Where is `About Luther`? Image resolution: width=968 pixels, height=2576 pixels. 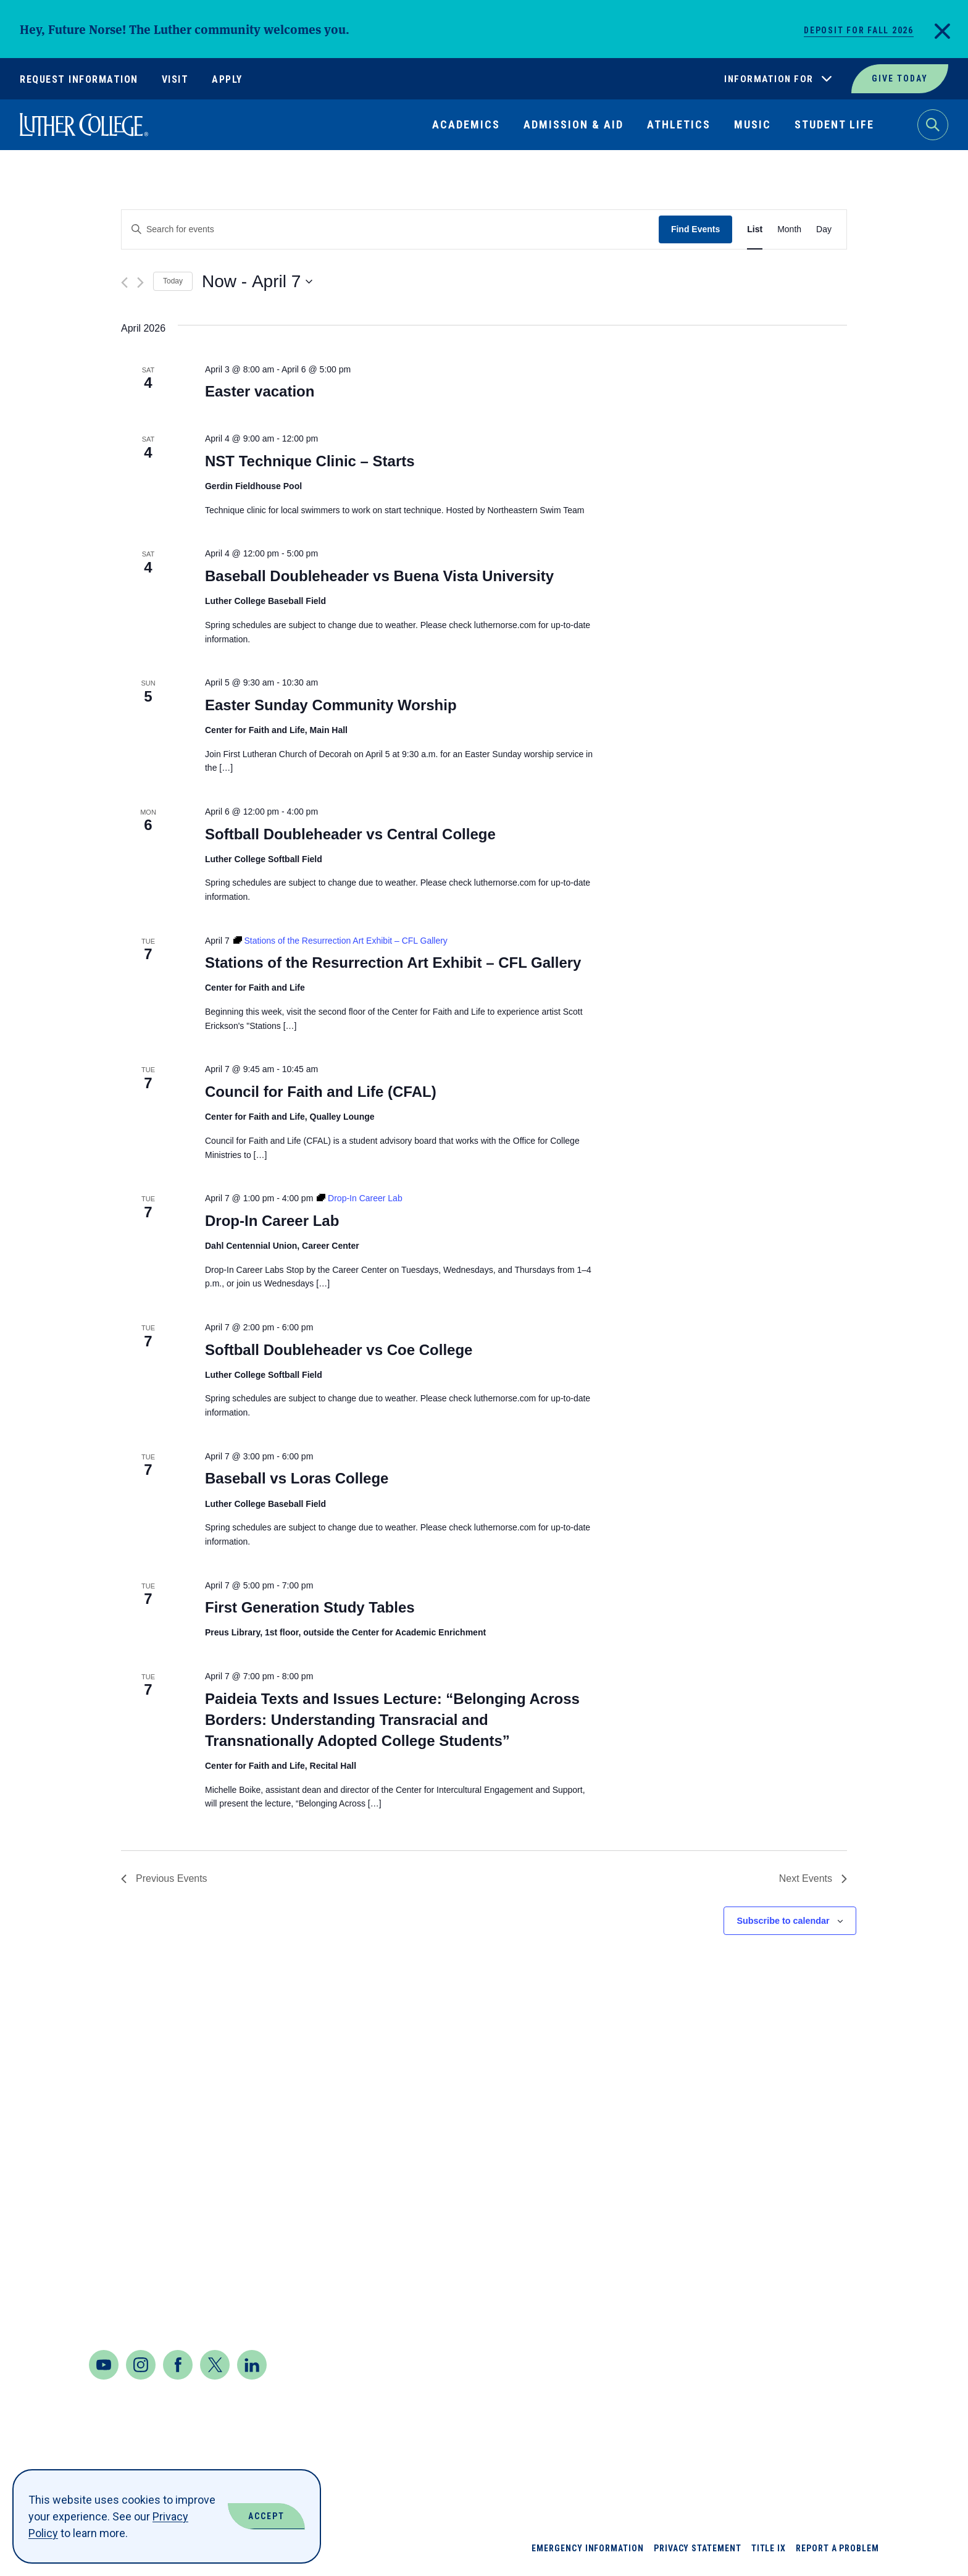 About Luther is located at coordinates (729, 2130).